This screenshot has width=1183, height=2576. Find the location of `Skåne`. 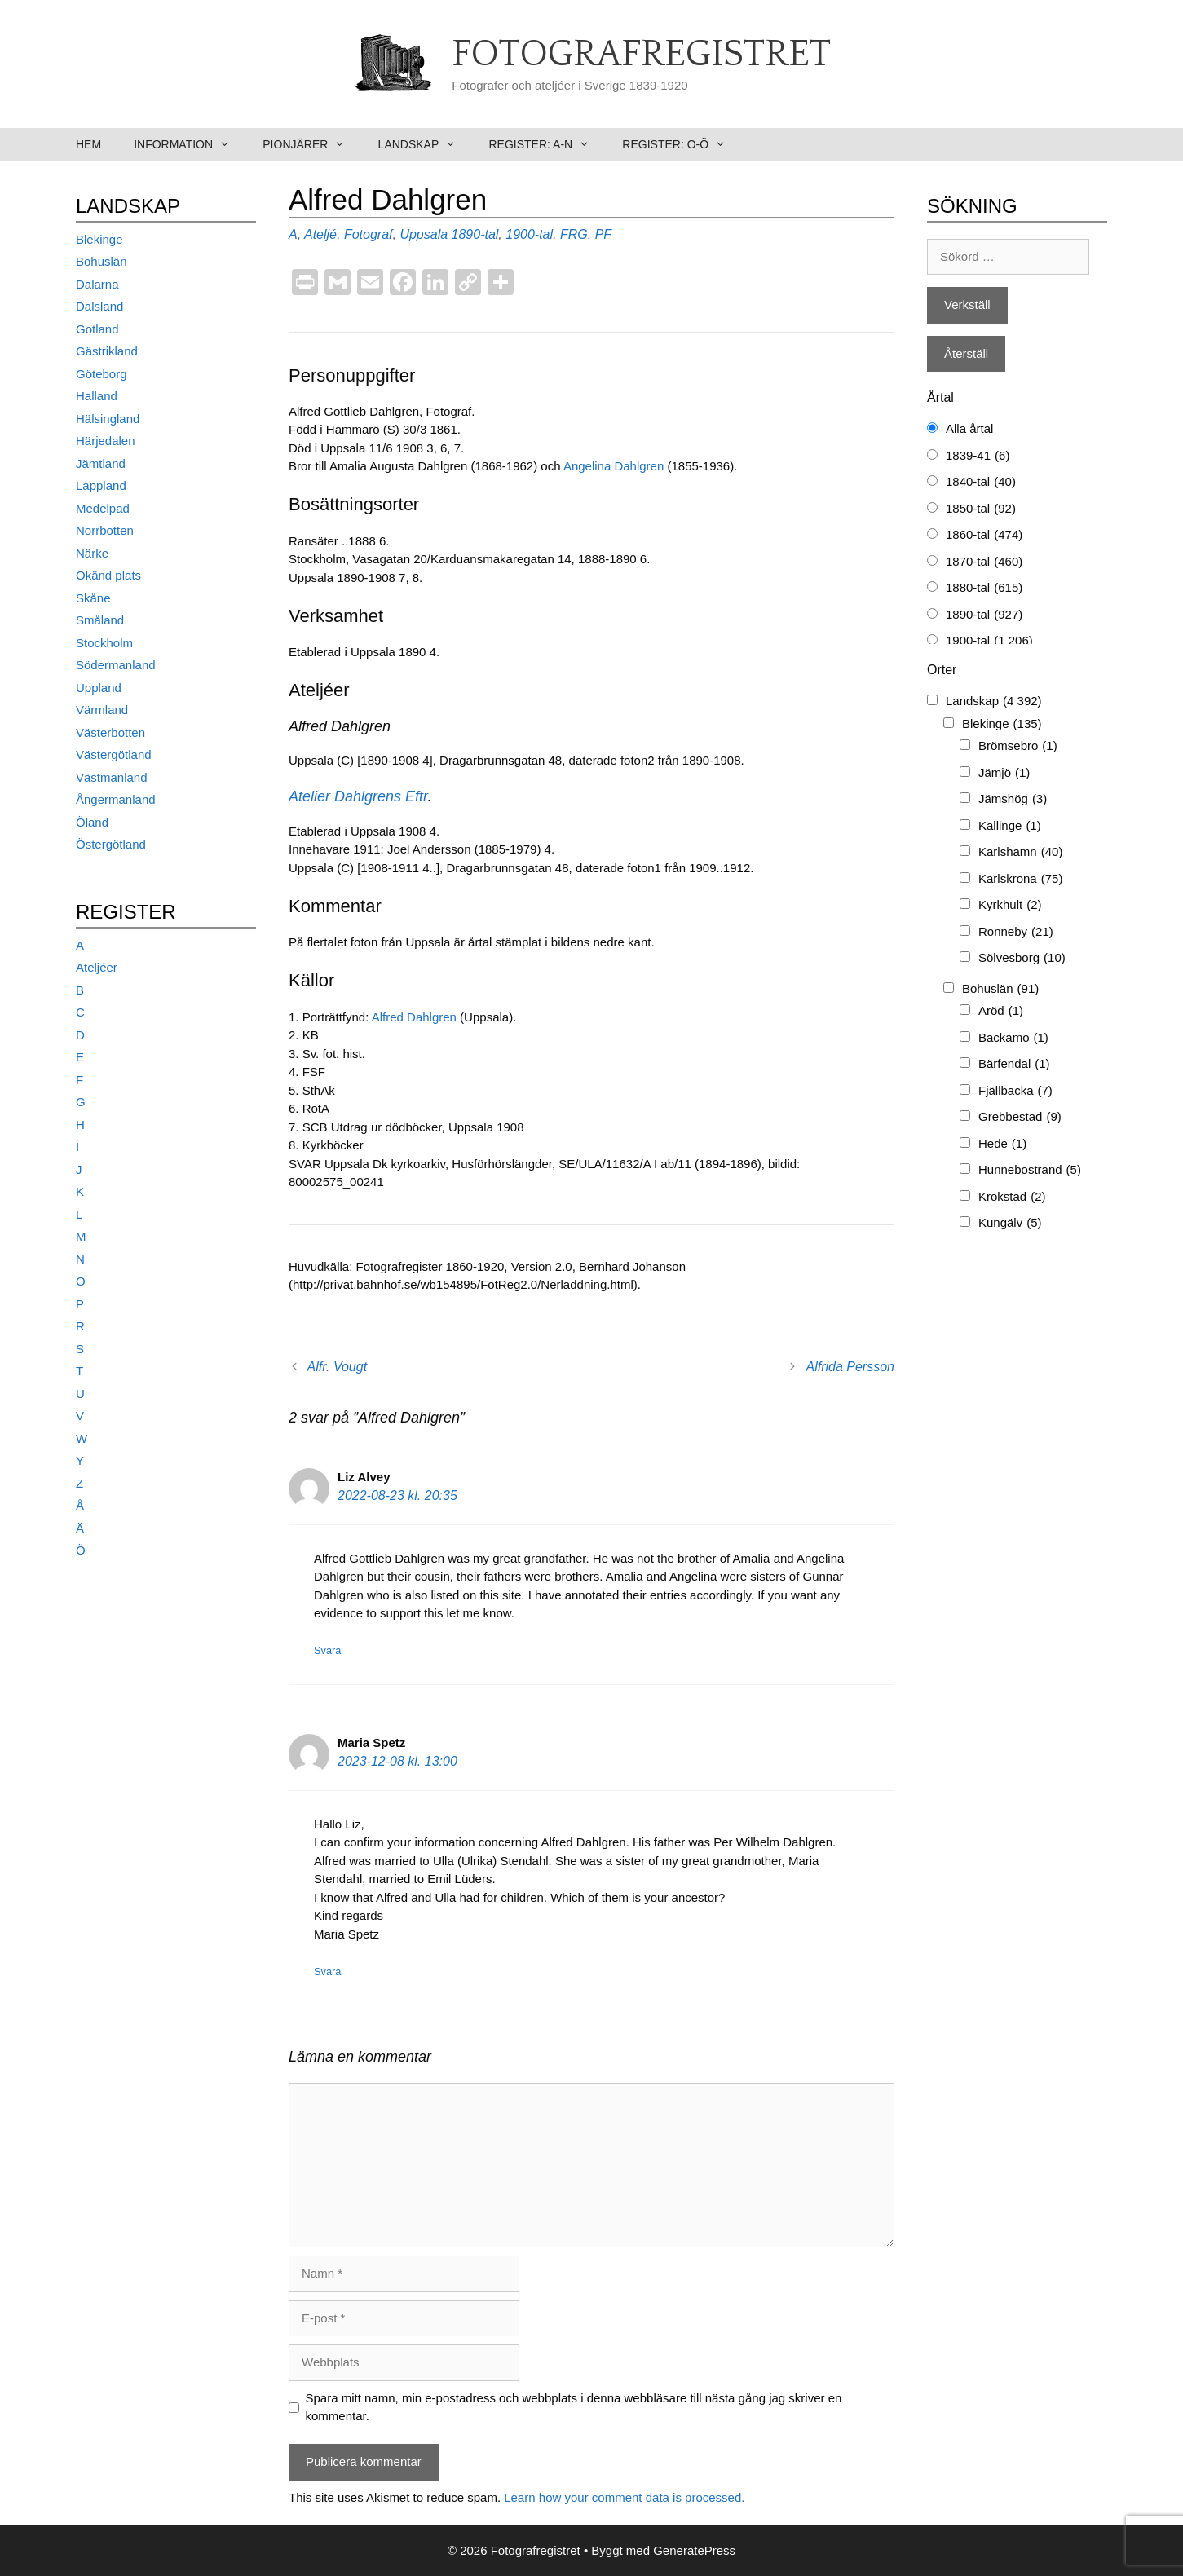

Skåne is located at coordinates (93, 598).